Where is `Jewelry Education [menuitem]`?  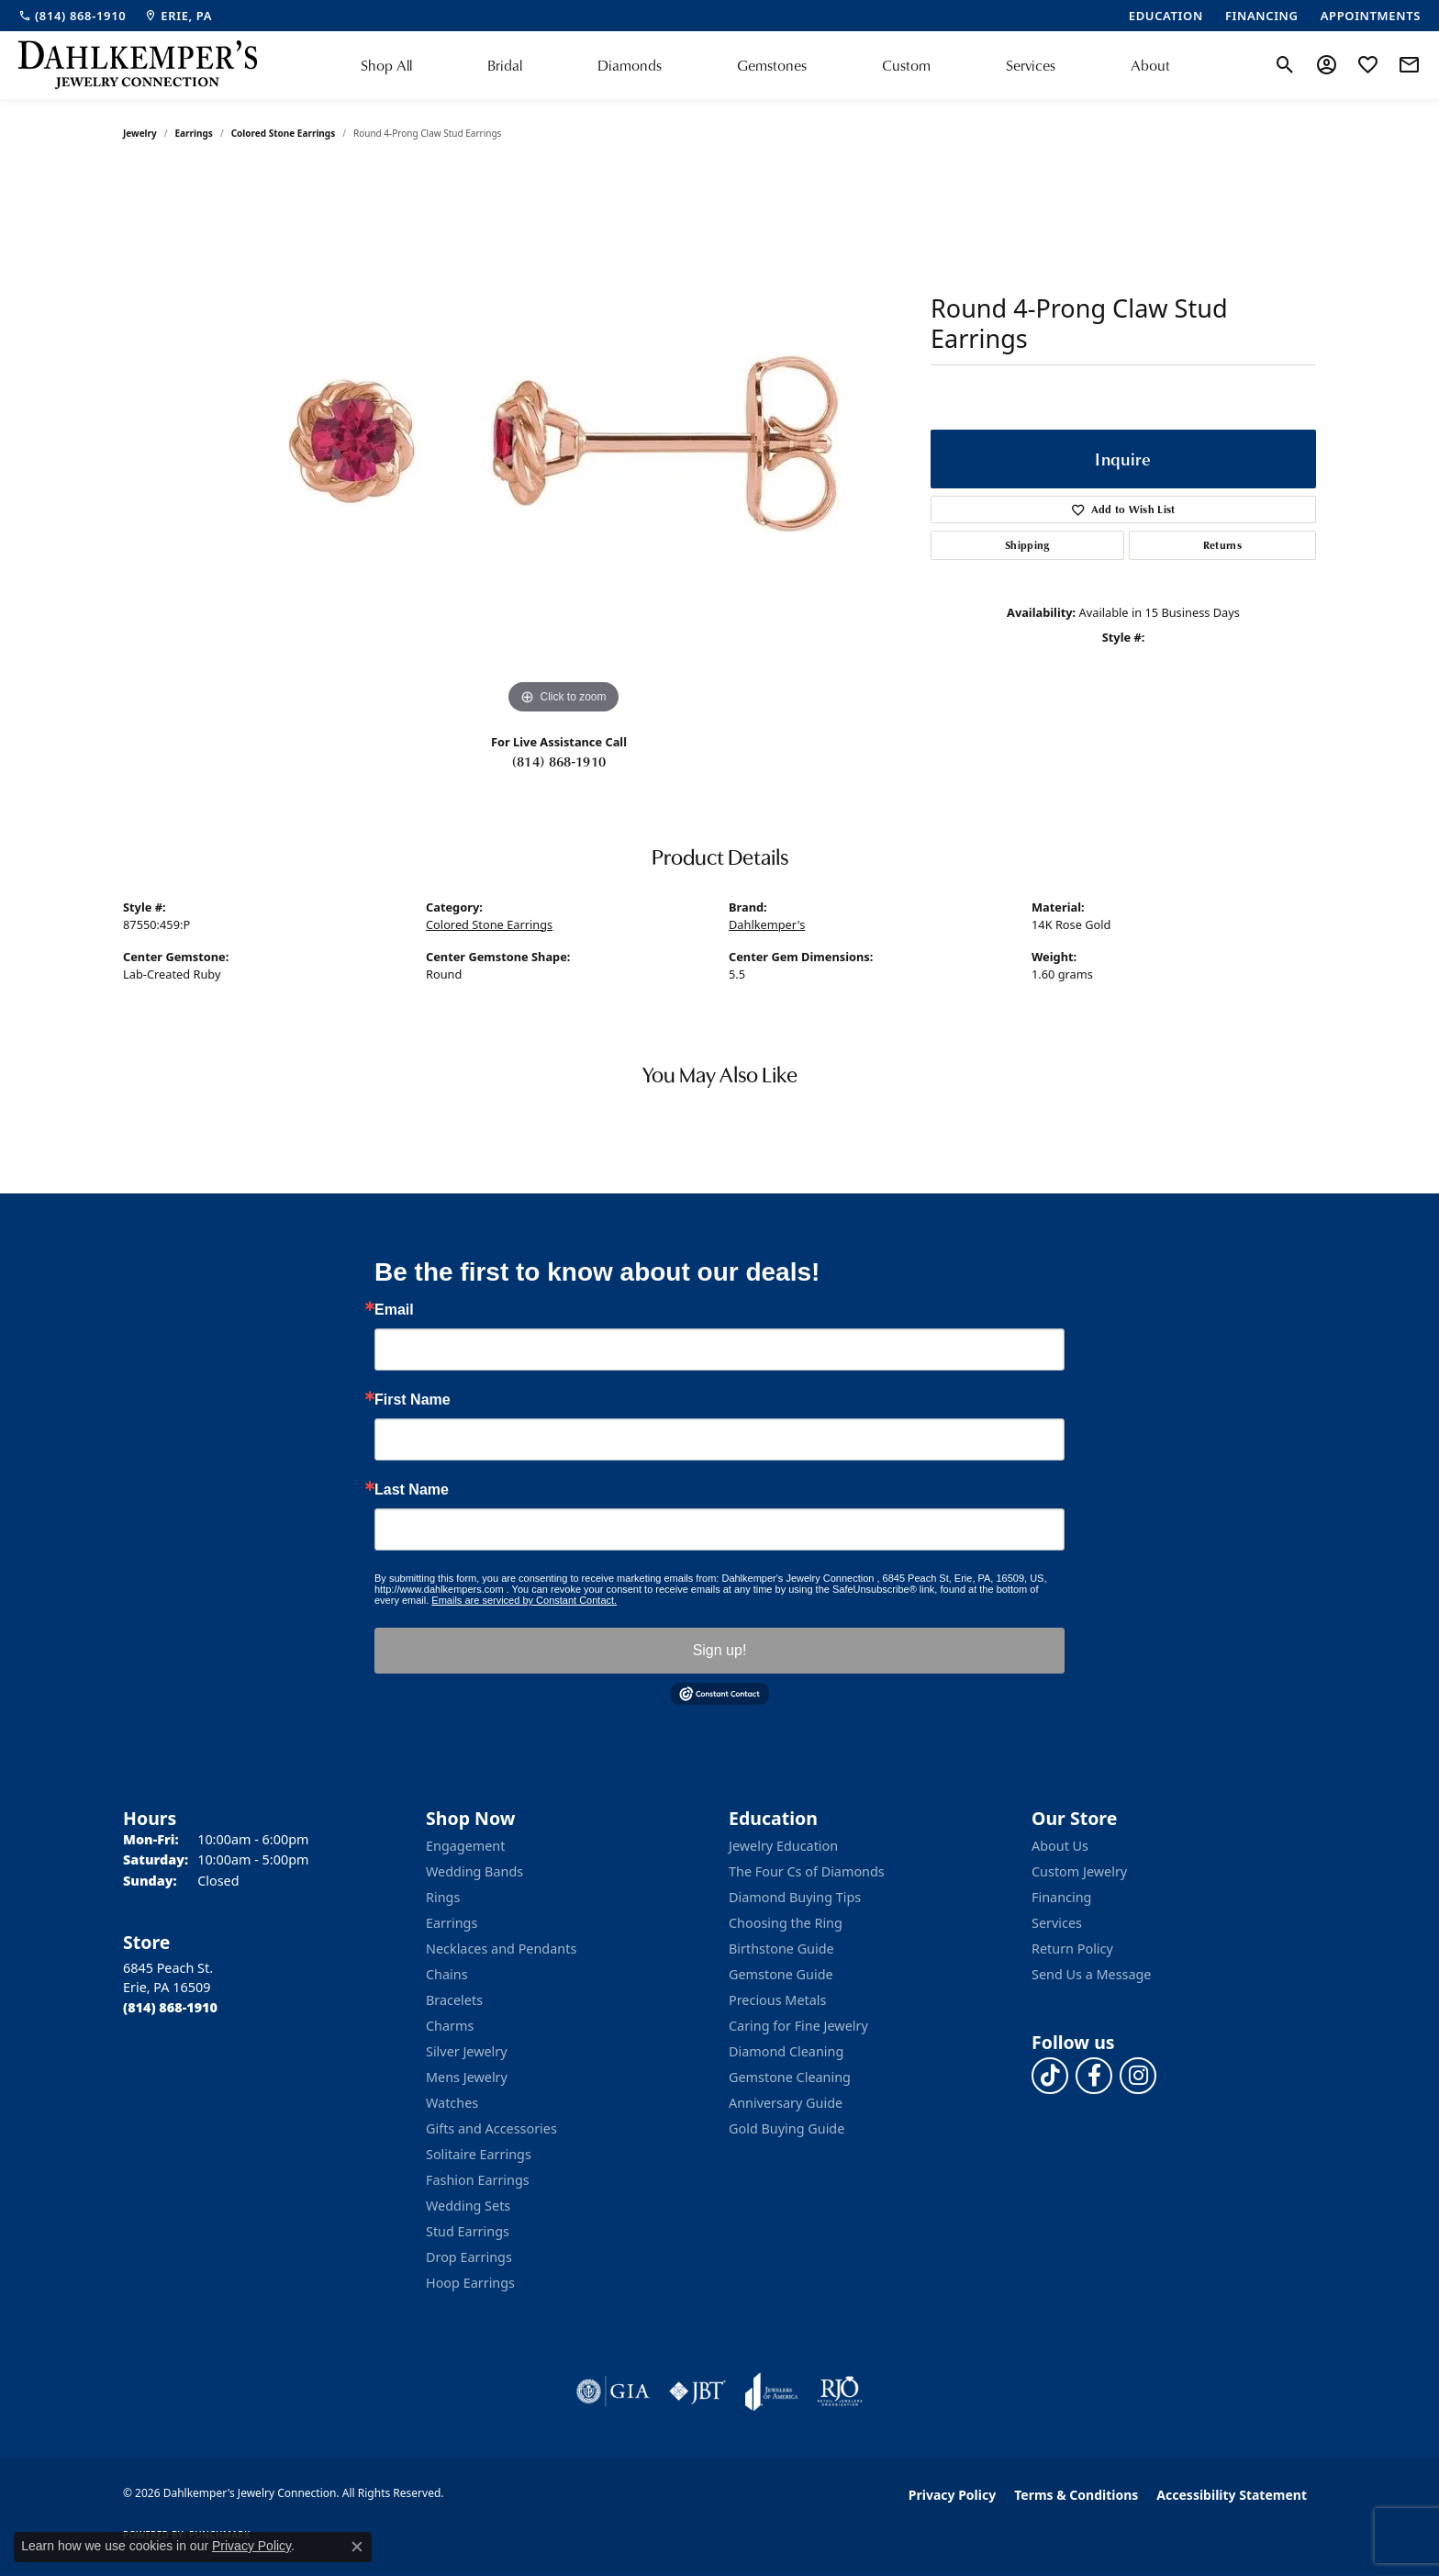
Jewelry Education [menuitem] is located at coordinates (783, 1845).